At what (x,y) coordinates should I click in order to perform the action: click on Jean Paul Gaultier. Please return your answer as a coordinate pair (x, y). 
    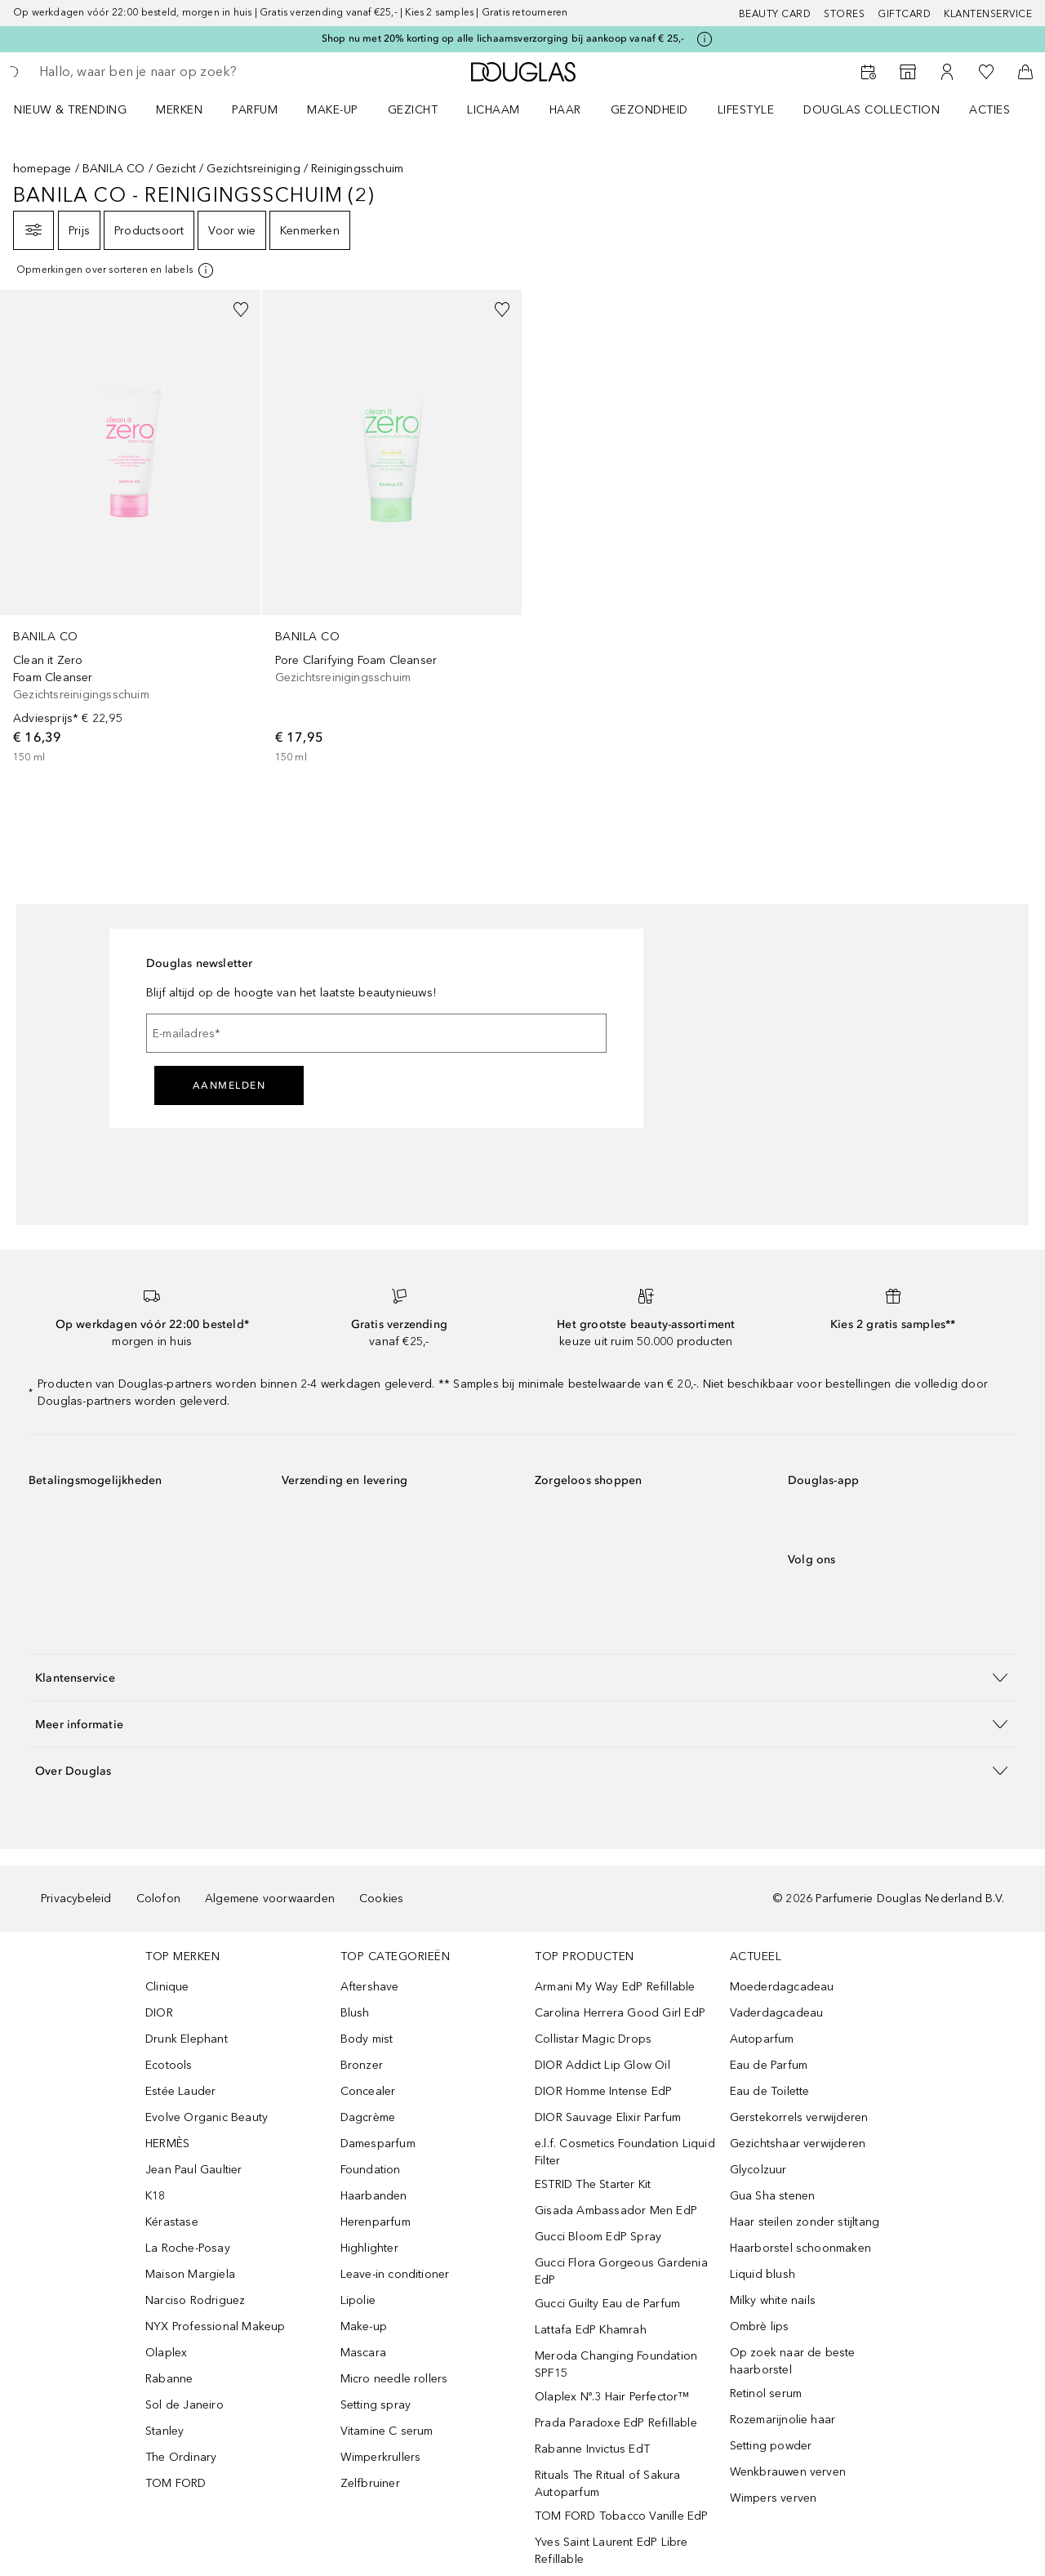
    Looking at the image, I should click on (193, 2170).